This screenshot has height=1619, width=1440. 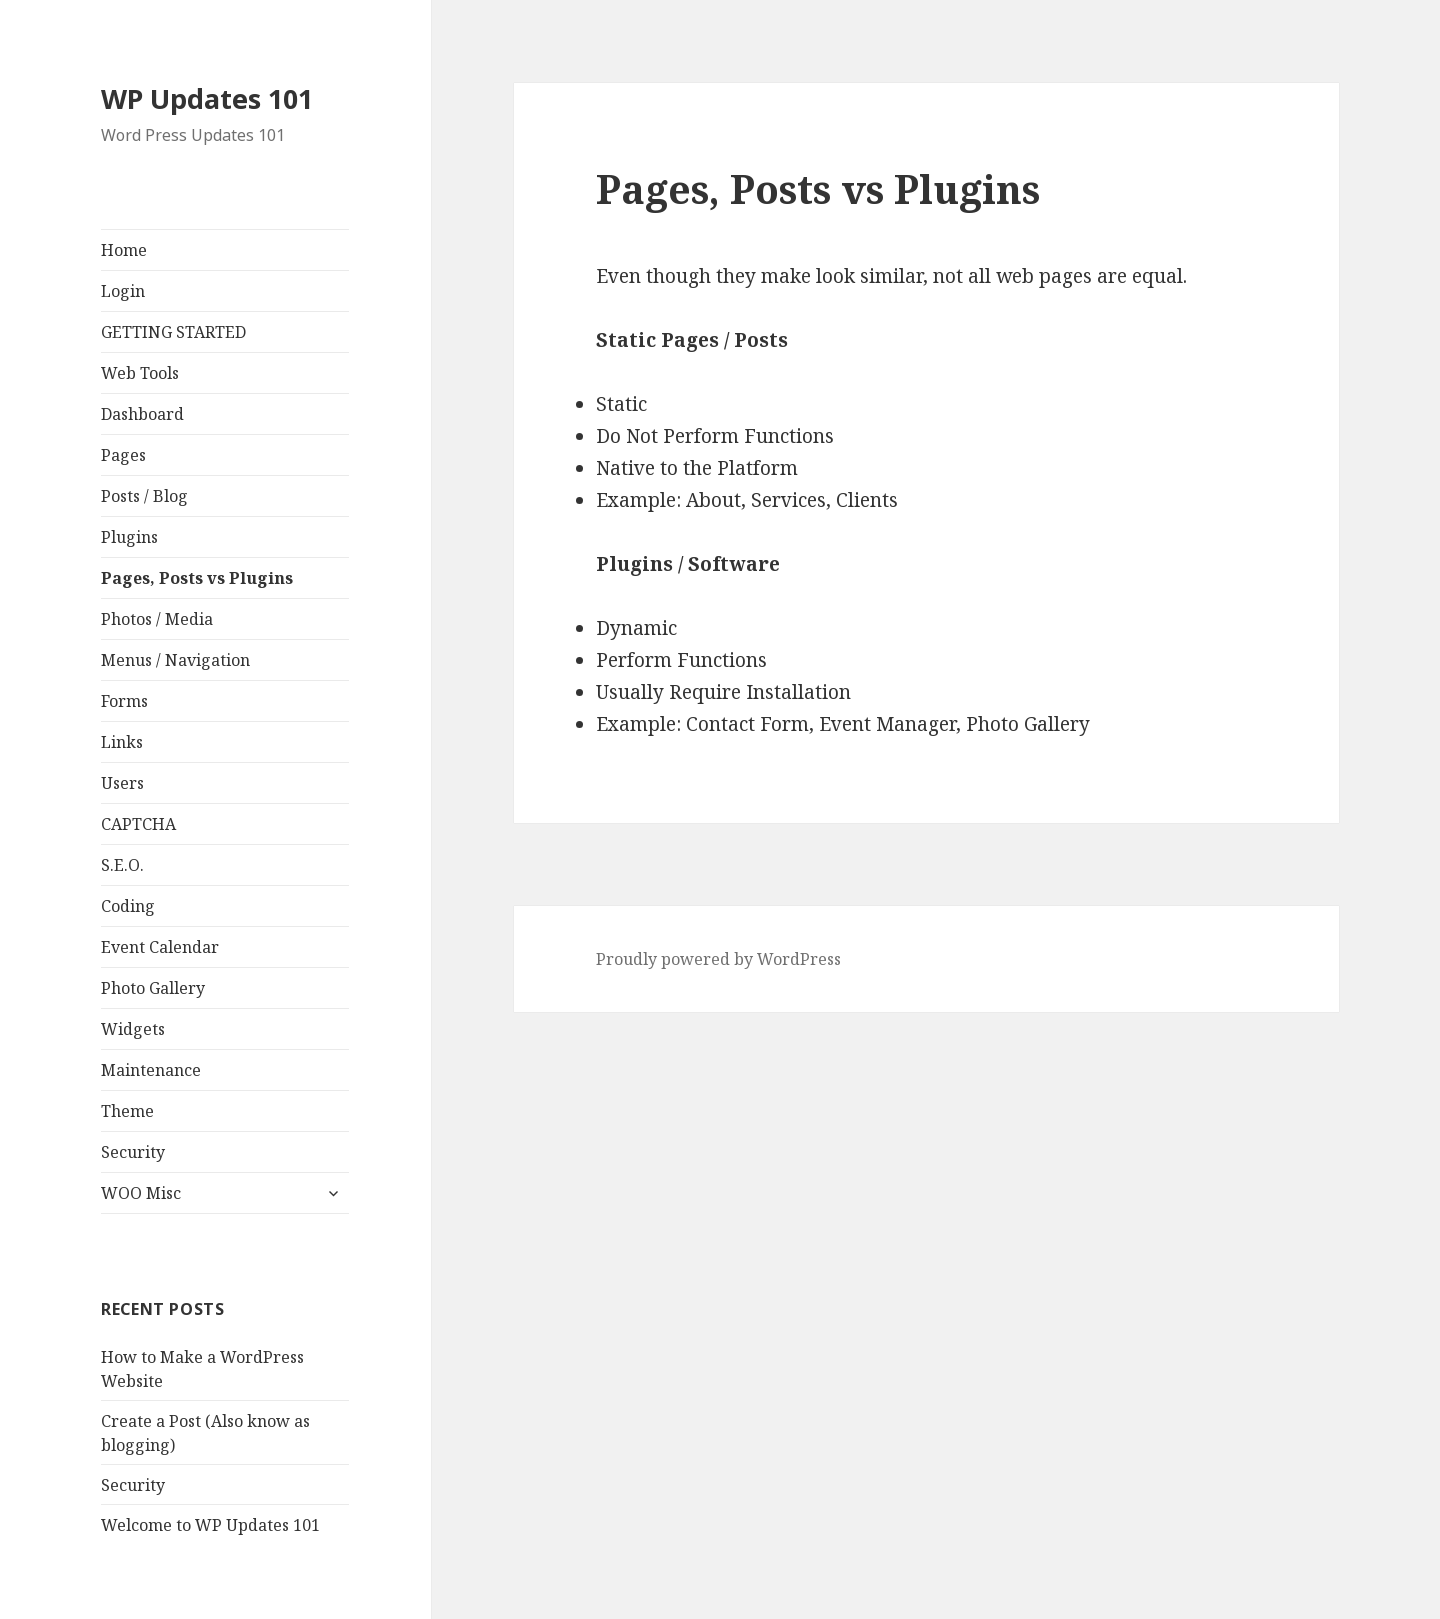 What do you see at coordinates (122, 865) in the screenshot?
I see `S.E.O.` at bounding box center [122, 865].